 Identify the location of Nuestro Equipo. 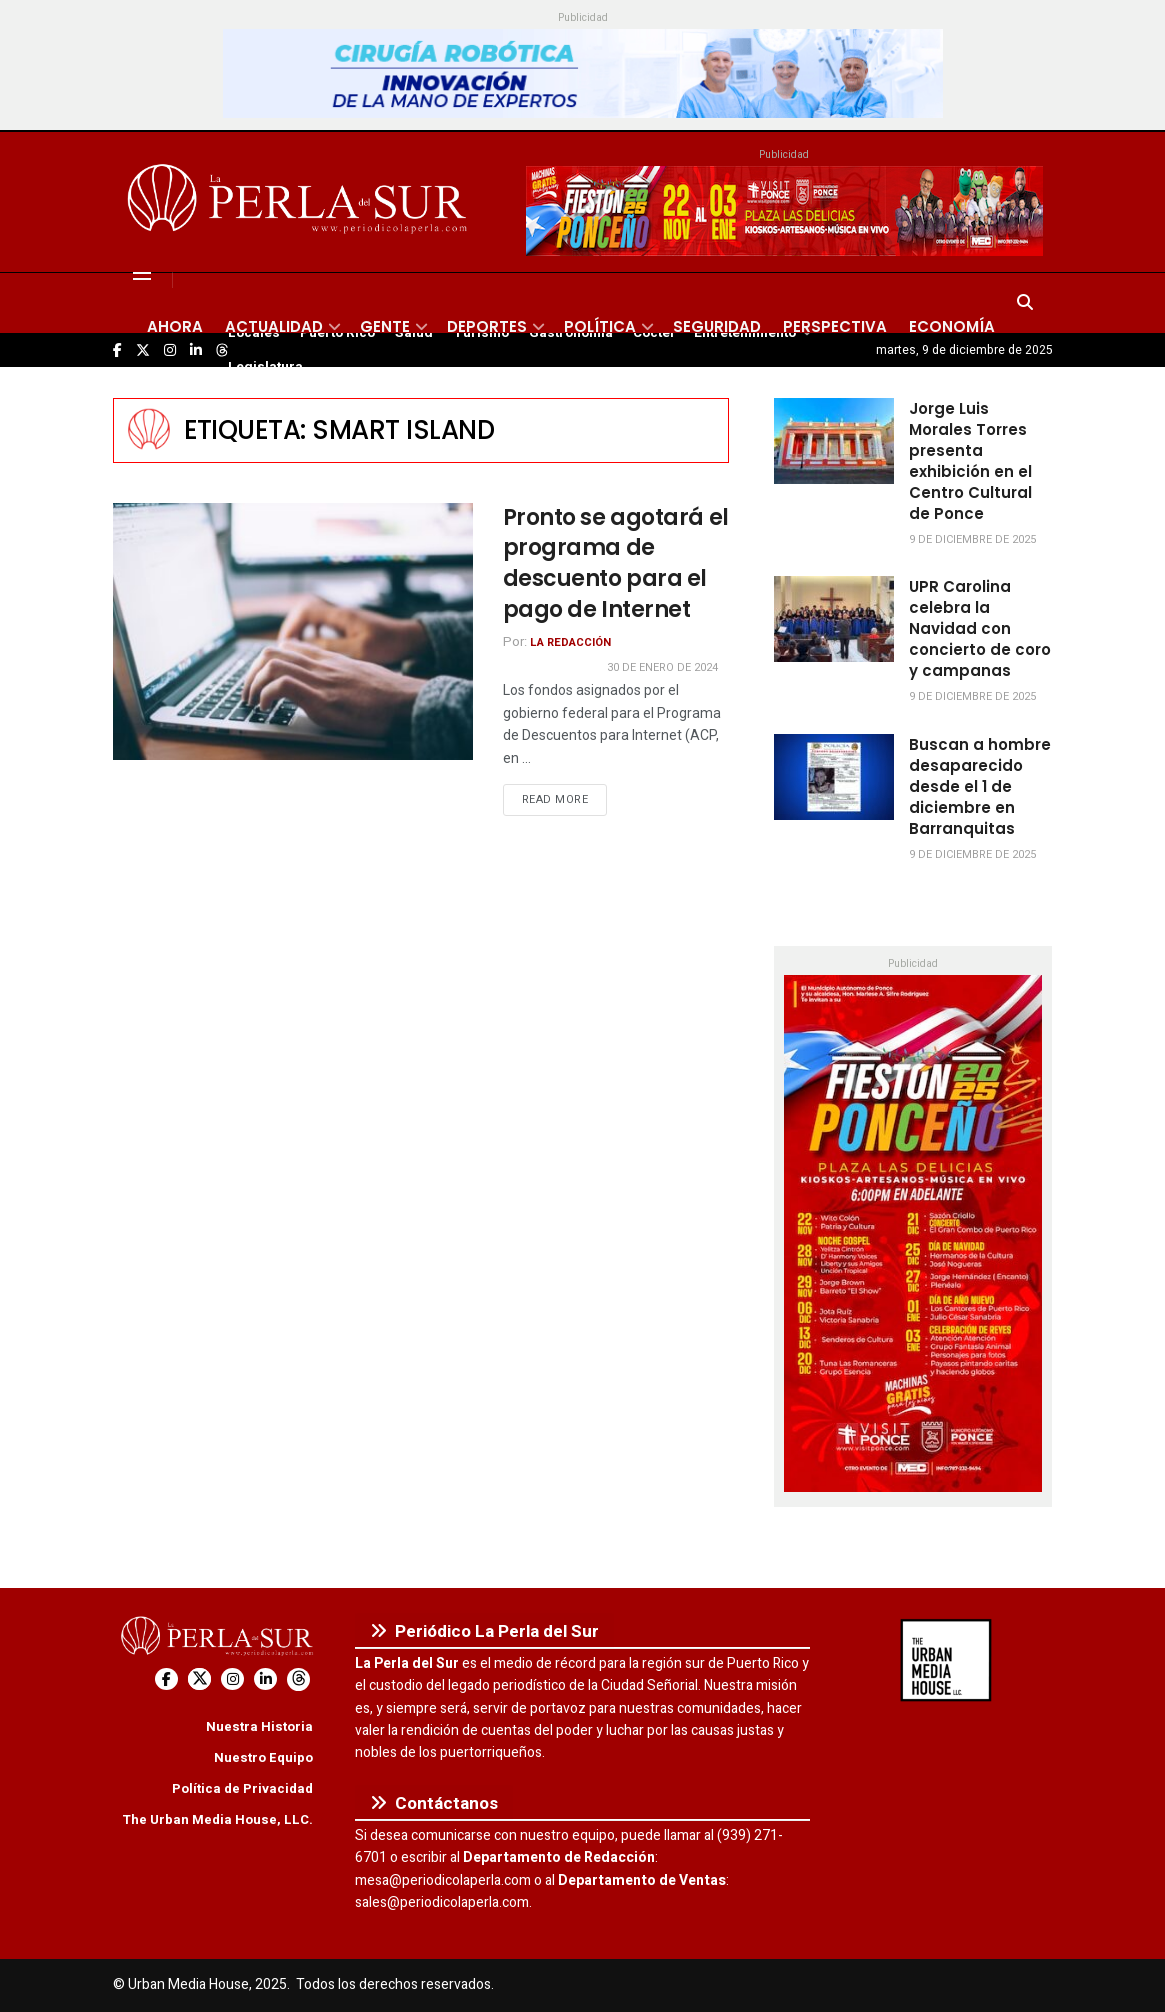
(263, 1757).